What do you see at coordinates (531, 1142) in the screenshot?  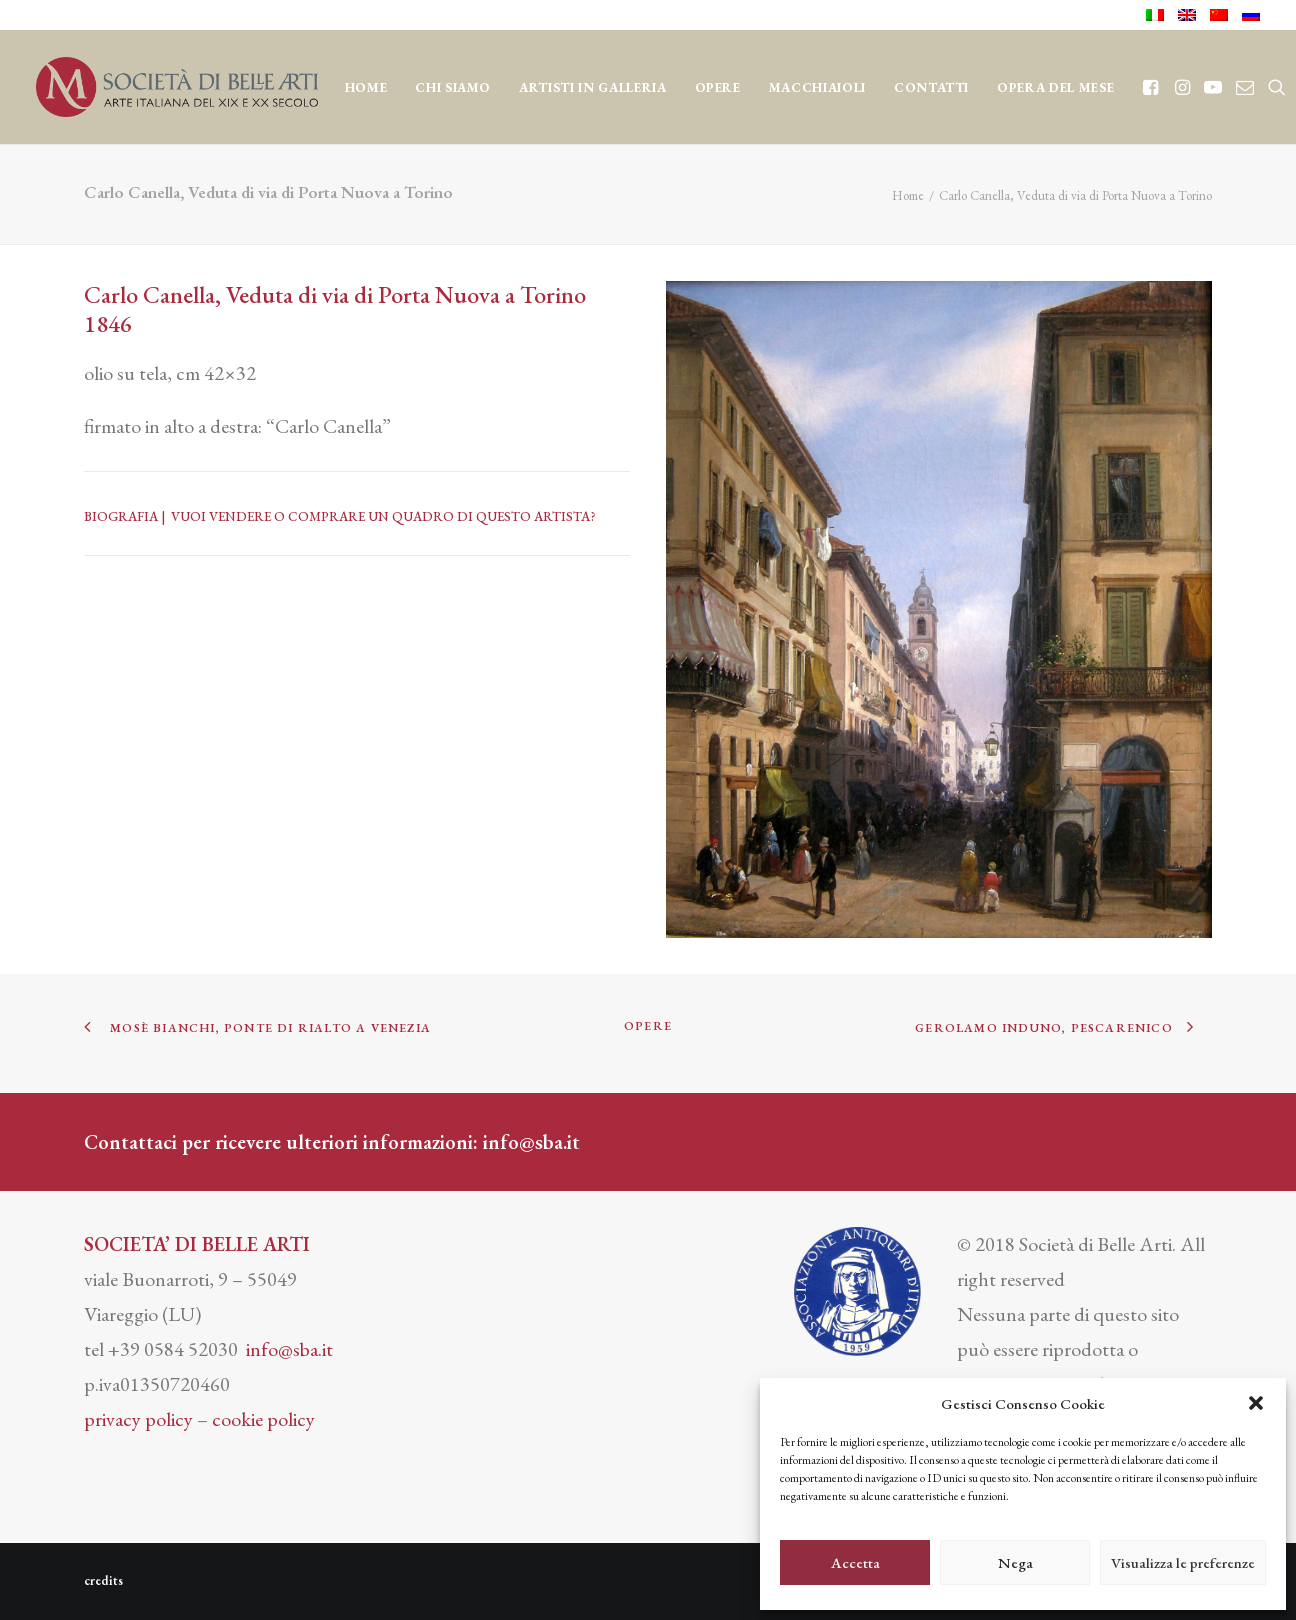 I see `info@sba.it` at bounding box center [531, 1142].